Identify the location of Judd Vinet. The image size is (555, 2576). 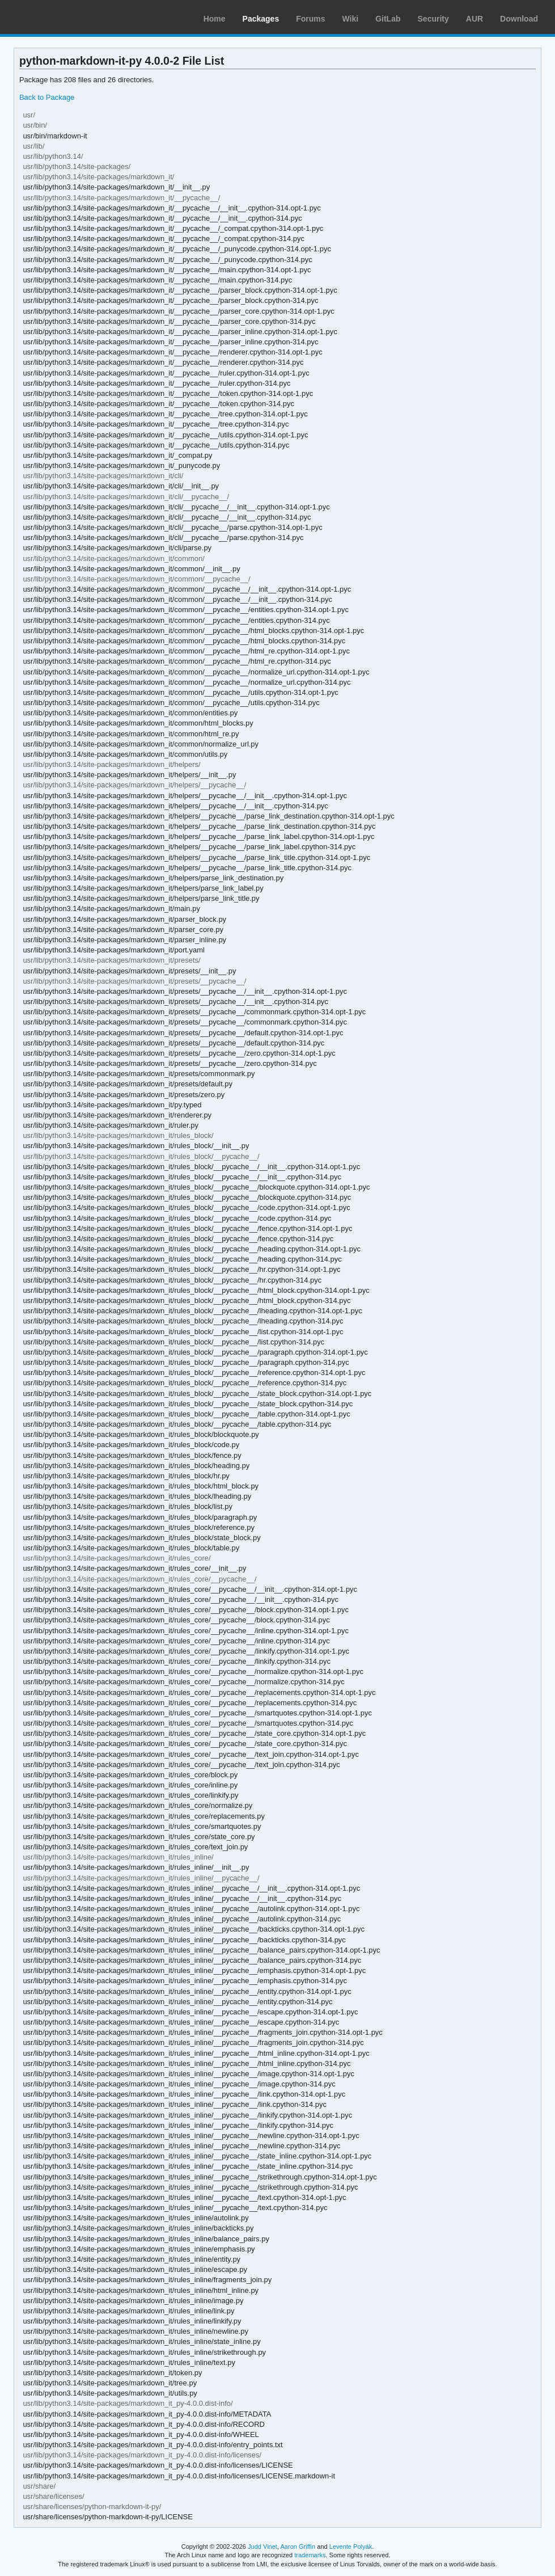
(262, 2546).